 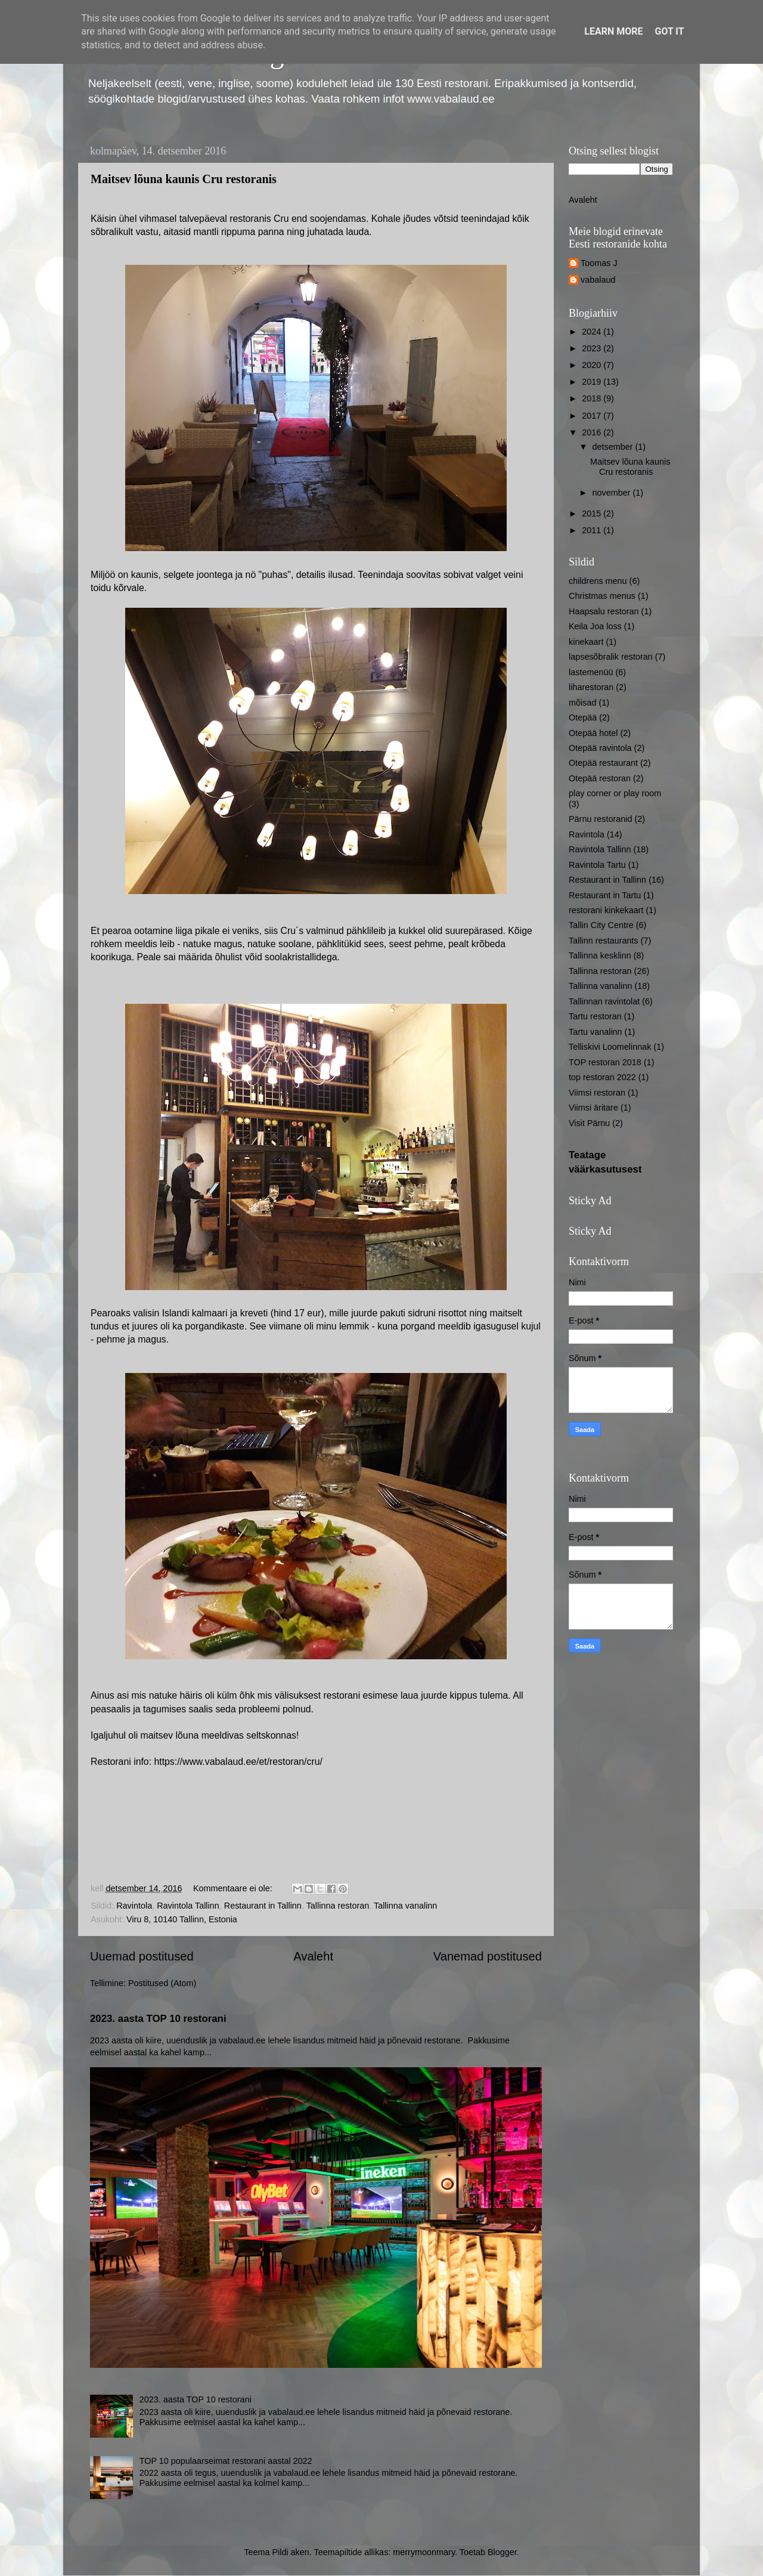 I want to click on 2024, so click(x=592, y=331).